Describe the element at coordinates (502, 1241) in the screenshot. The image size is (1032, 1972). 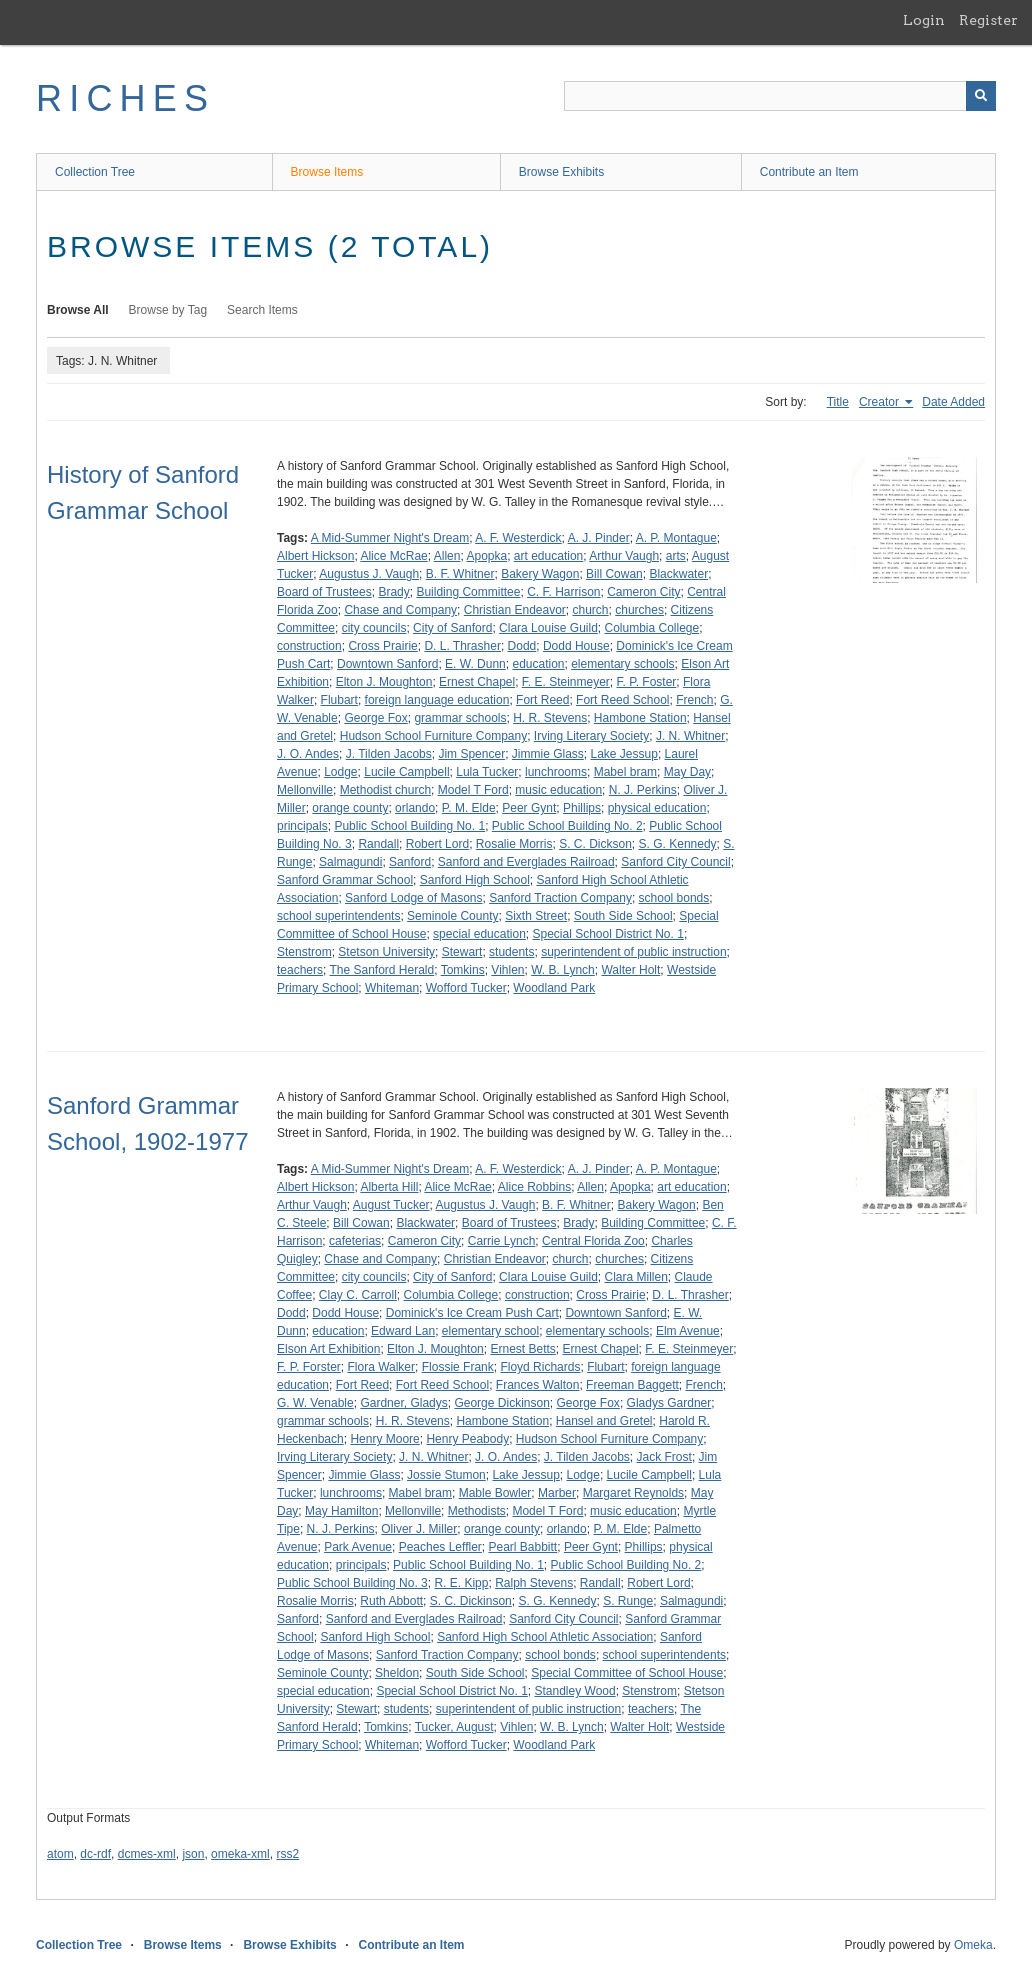
I see `Carrie Lynch` at that location.